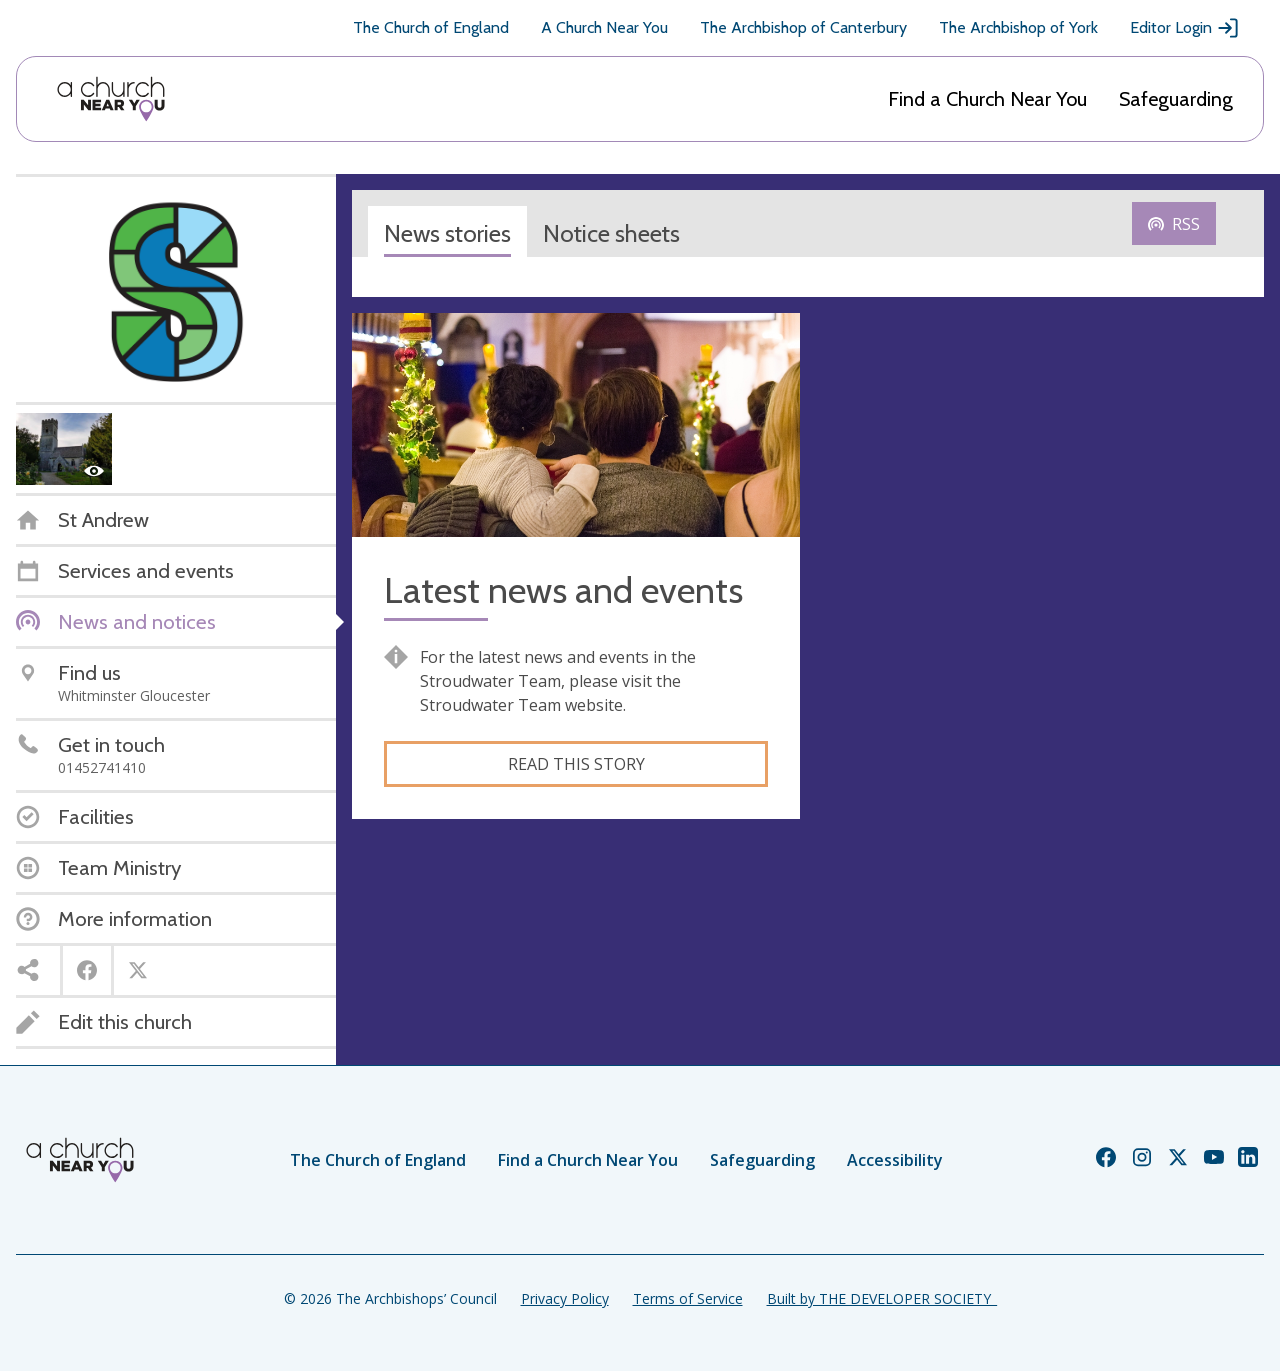 This screenshot has width=1280, height=1371. Describe the element at coordinates (987, 99) in the screenshot. I see `Find a Church Near You` at that location.